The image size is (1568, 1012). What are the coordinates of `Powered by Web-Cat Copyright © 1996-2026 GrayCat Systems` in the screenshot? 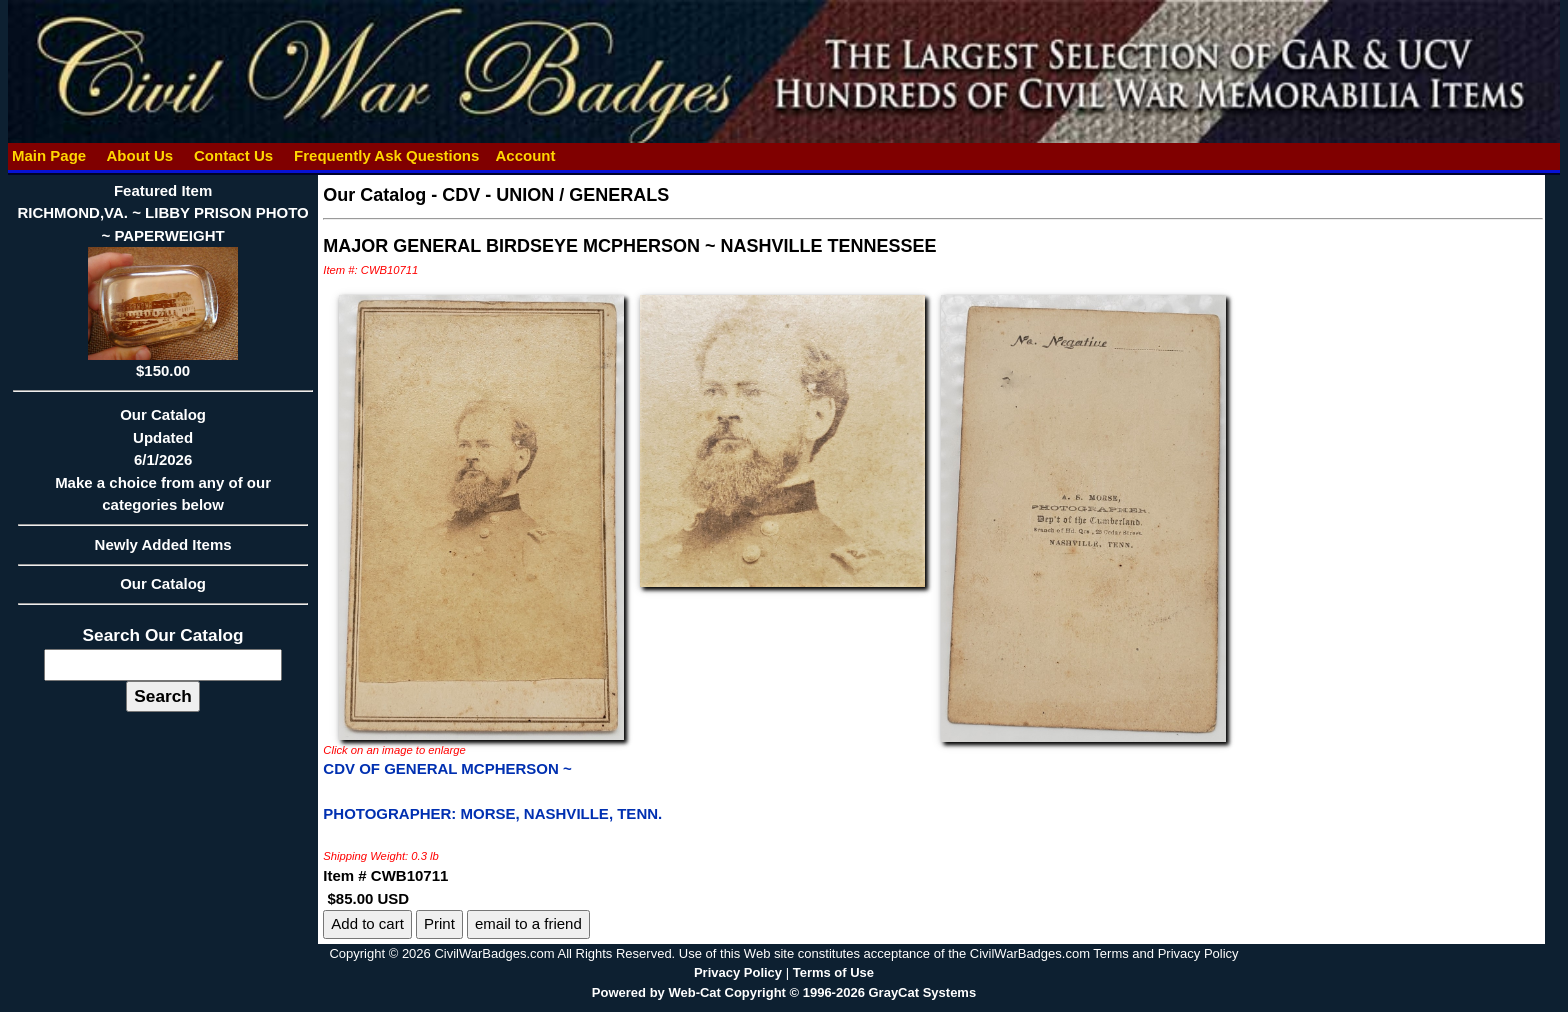 It's located at (784, 992).